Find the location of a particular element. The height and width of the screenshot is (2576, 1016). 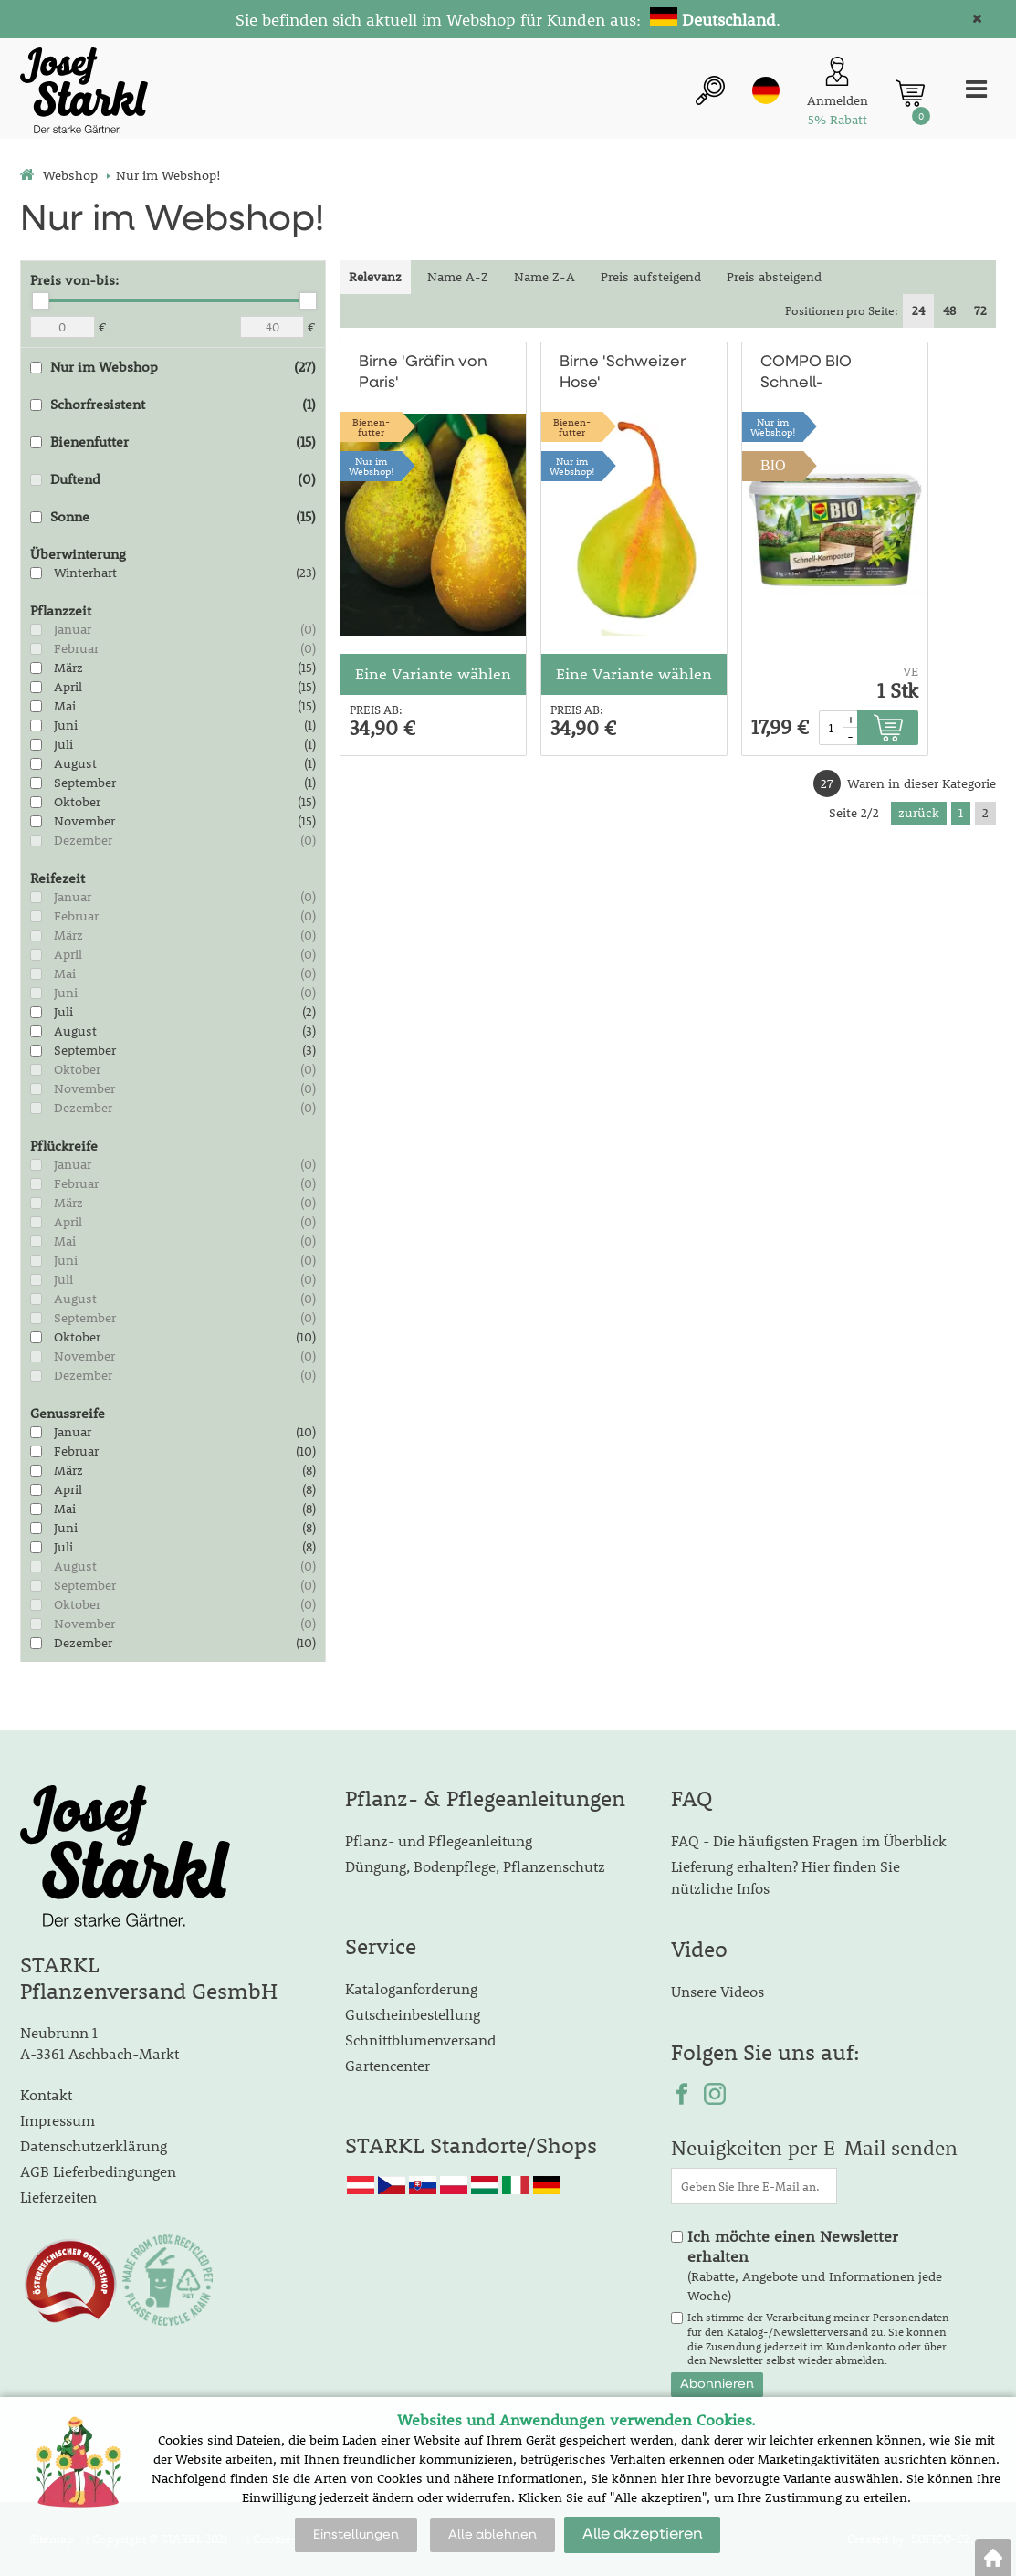

Preis aufsteigend is located at coordinates (651, 276).